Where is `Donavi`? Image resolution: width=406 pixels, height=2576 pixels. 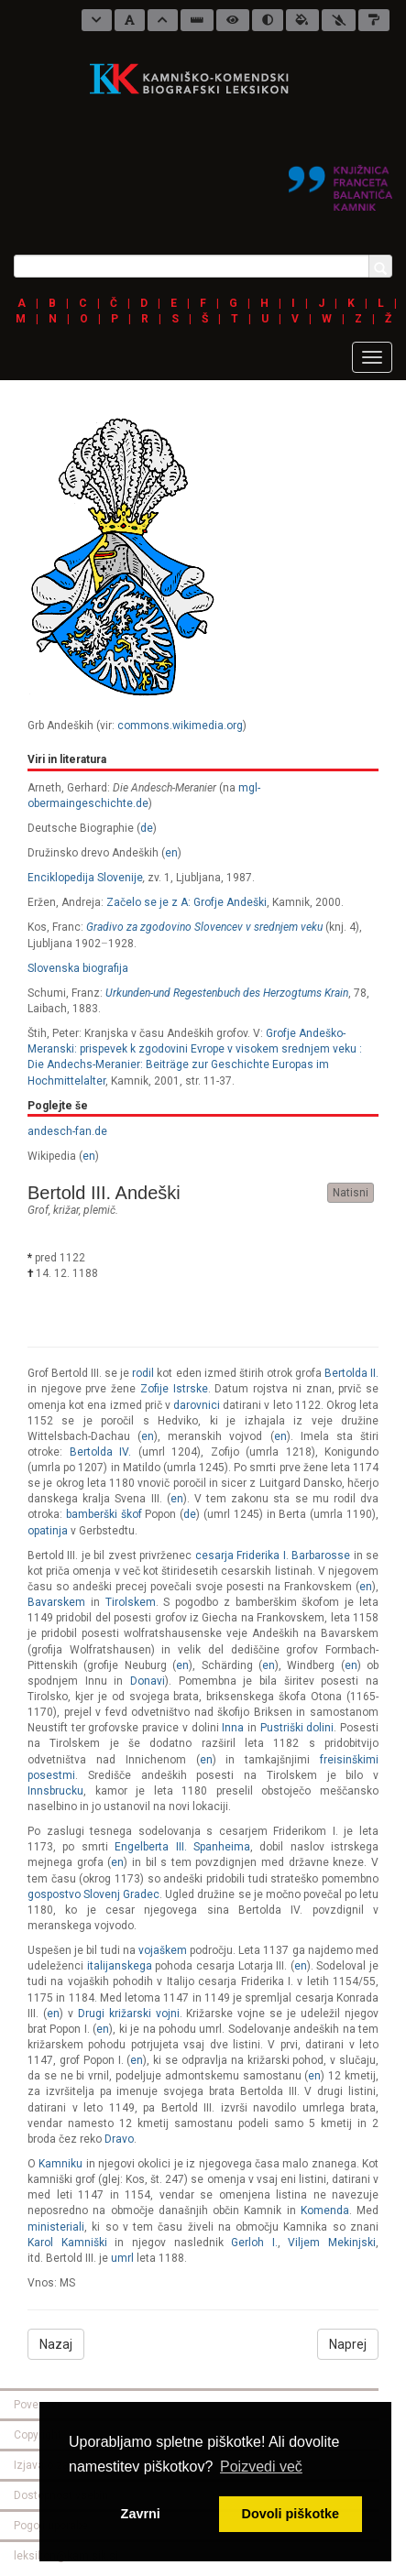 Donavi is located at coordinates (147, 1681).